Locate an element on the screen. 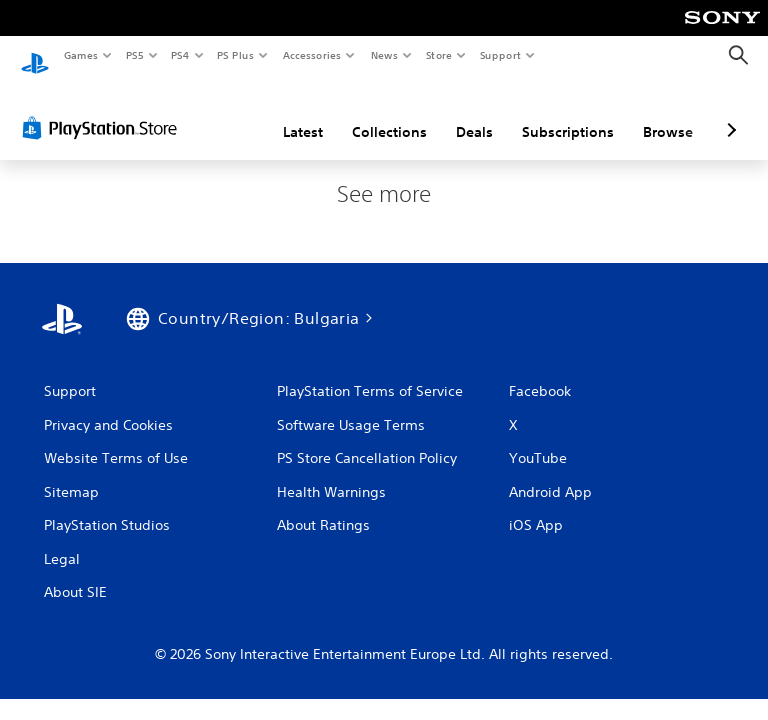 The image size is (768, 720). Deals is located at coordinates (474, 113).